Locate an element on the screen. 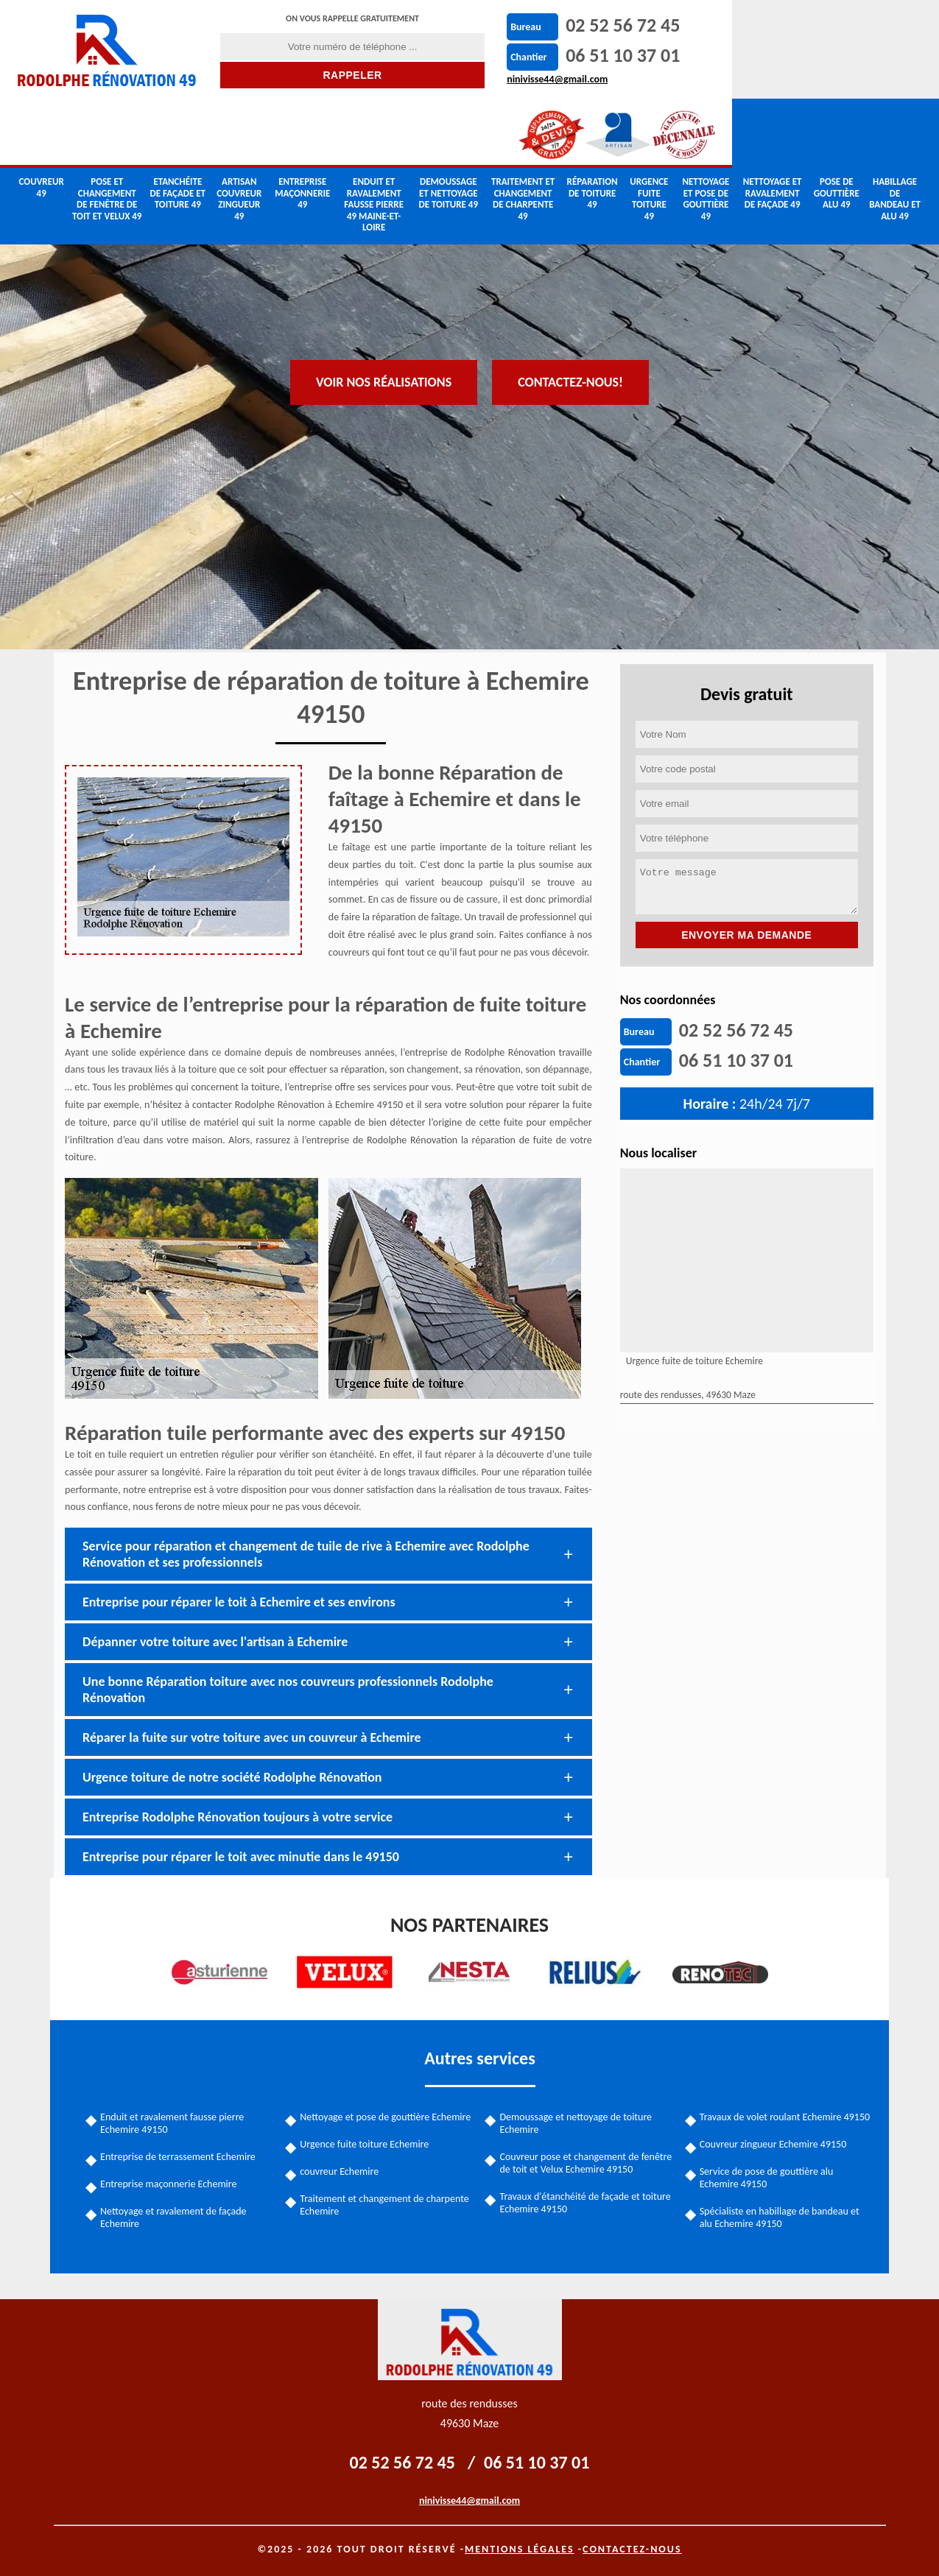  Nettoyage et ravalement de façade Echemire is located at coordinates (177, 2216).